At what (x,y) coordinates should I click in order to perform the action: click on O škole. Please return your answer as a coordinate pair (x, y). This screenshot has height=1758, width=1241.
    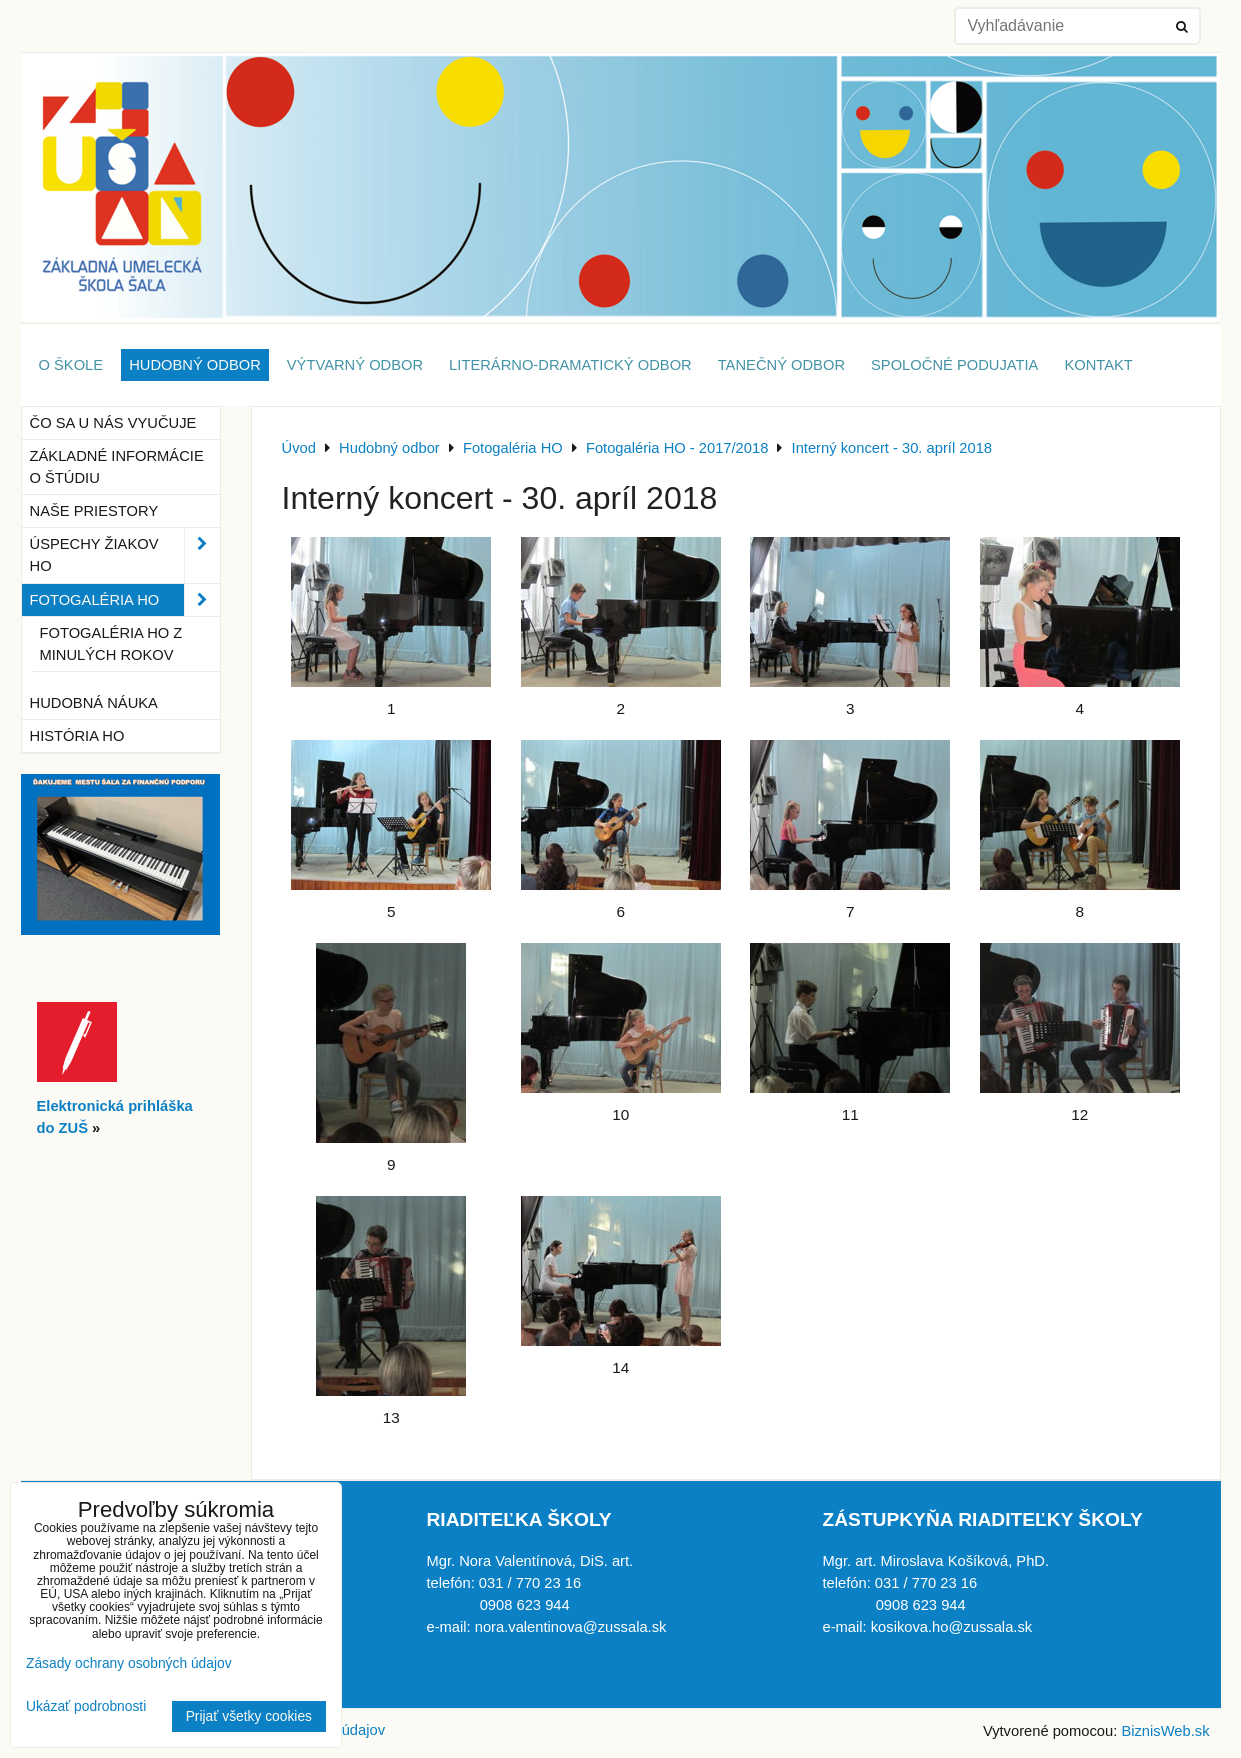
    Looking at the image, I should click on (71, 365).